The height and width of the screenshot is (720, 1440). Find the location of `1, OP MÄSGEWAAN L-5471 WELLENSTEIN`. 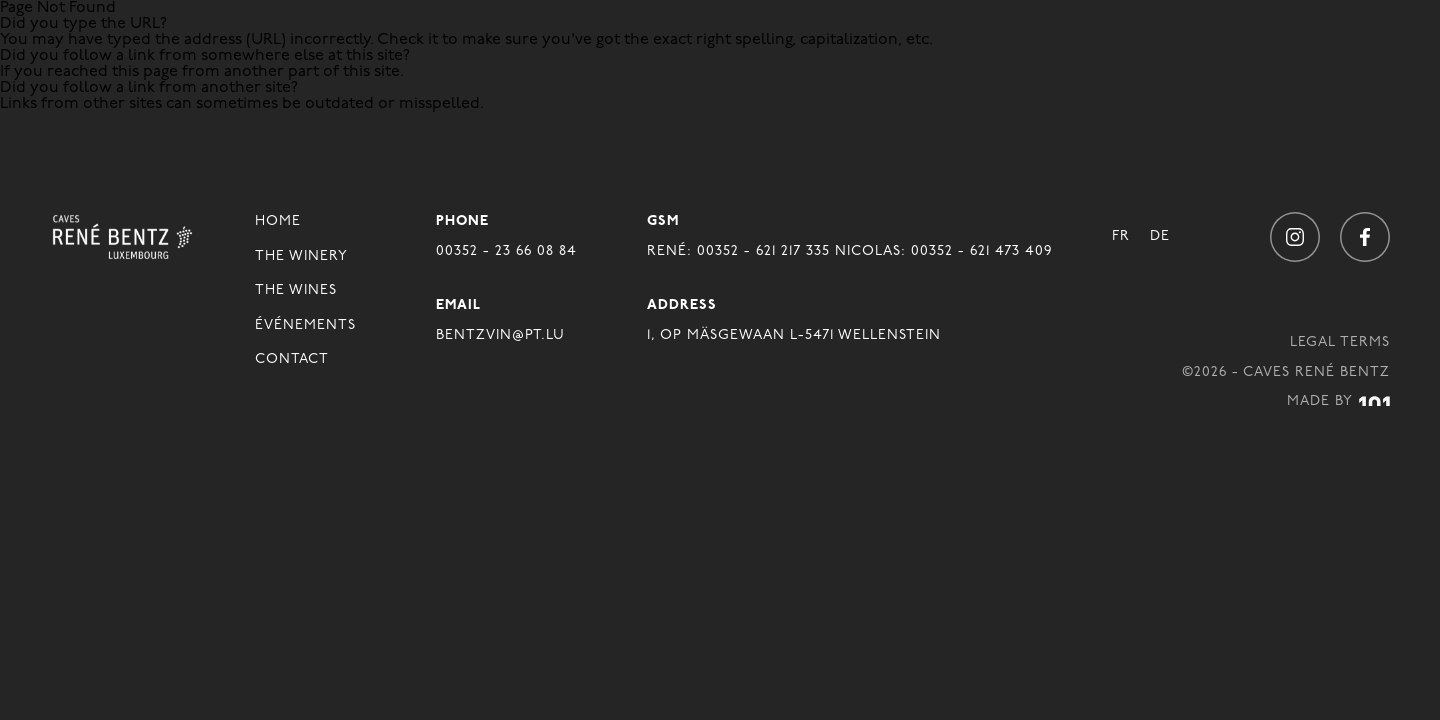

1, OP MÄSGEWAAN L-5471 WELLENSTEIN is located at coordinates (794, 335).